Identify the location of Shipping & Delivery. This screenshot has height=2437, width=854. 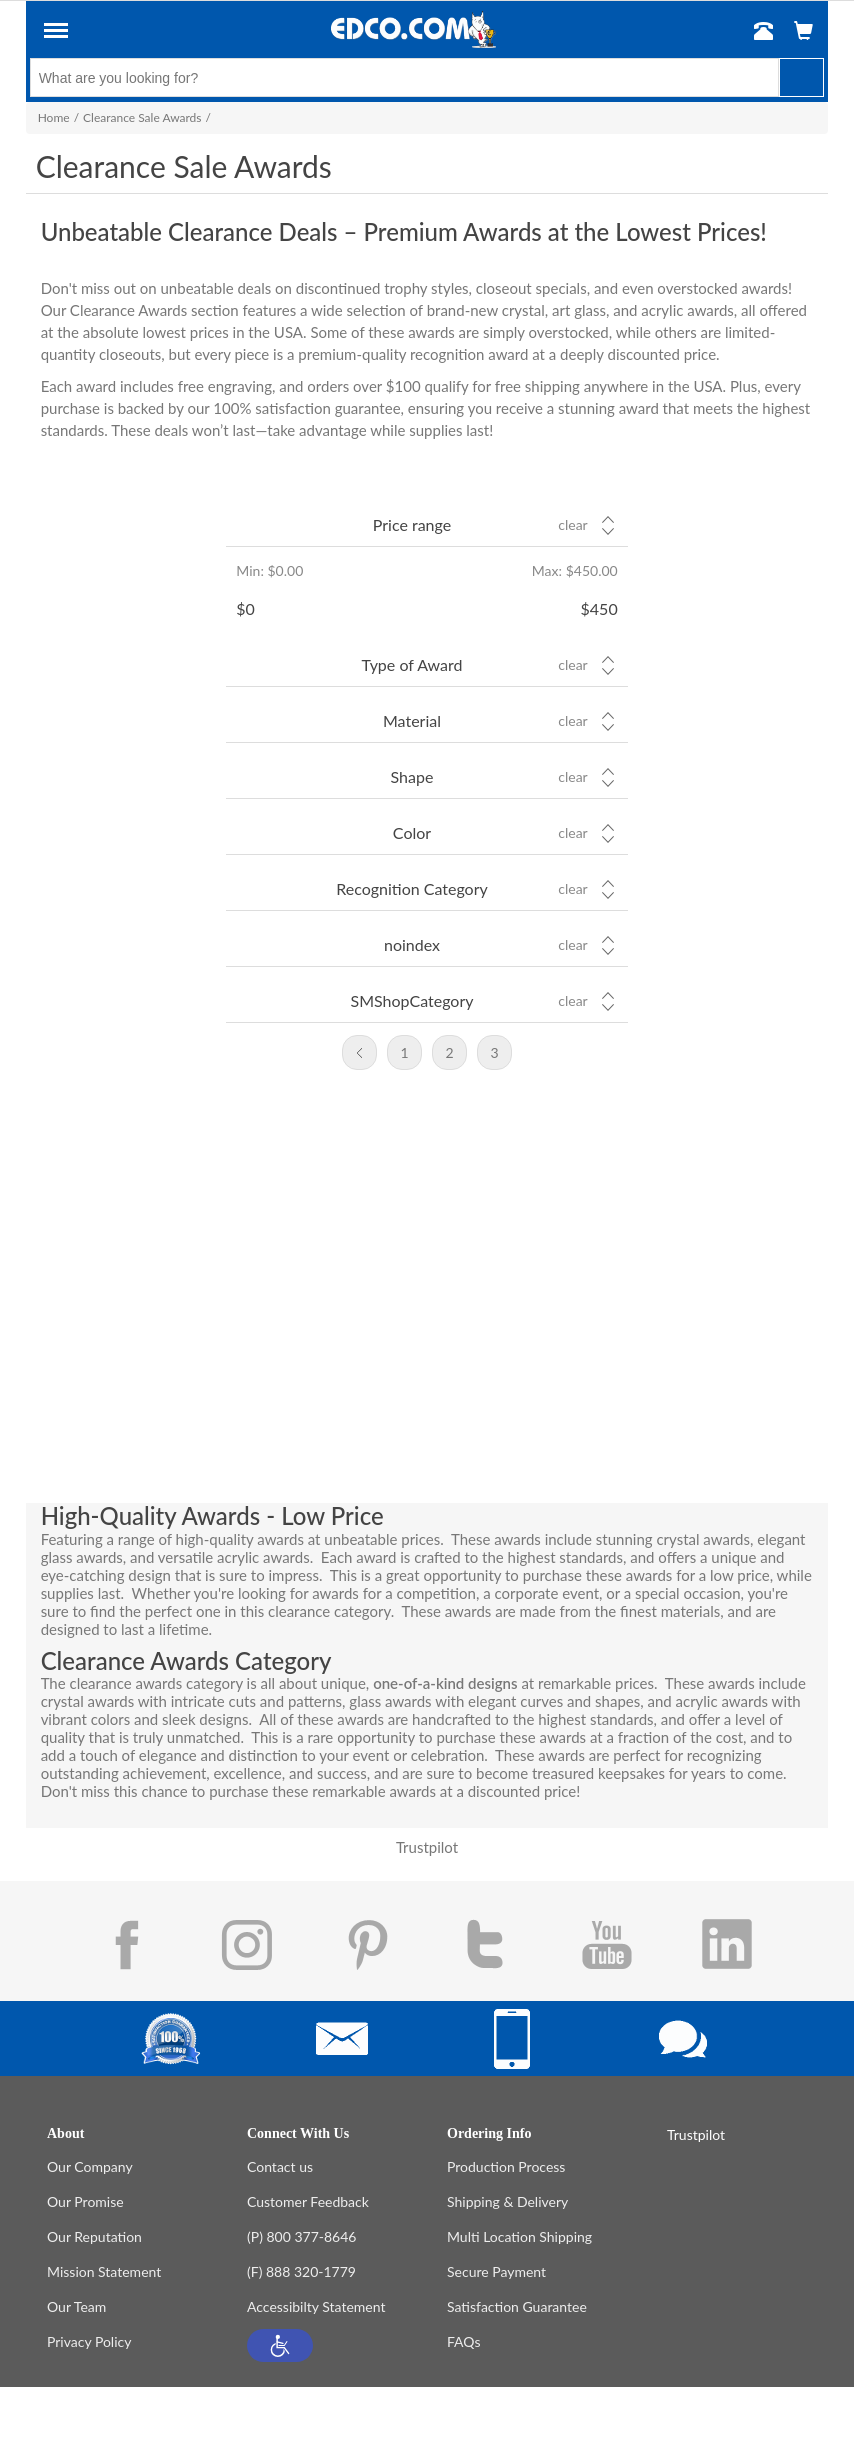
(507, 2201).